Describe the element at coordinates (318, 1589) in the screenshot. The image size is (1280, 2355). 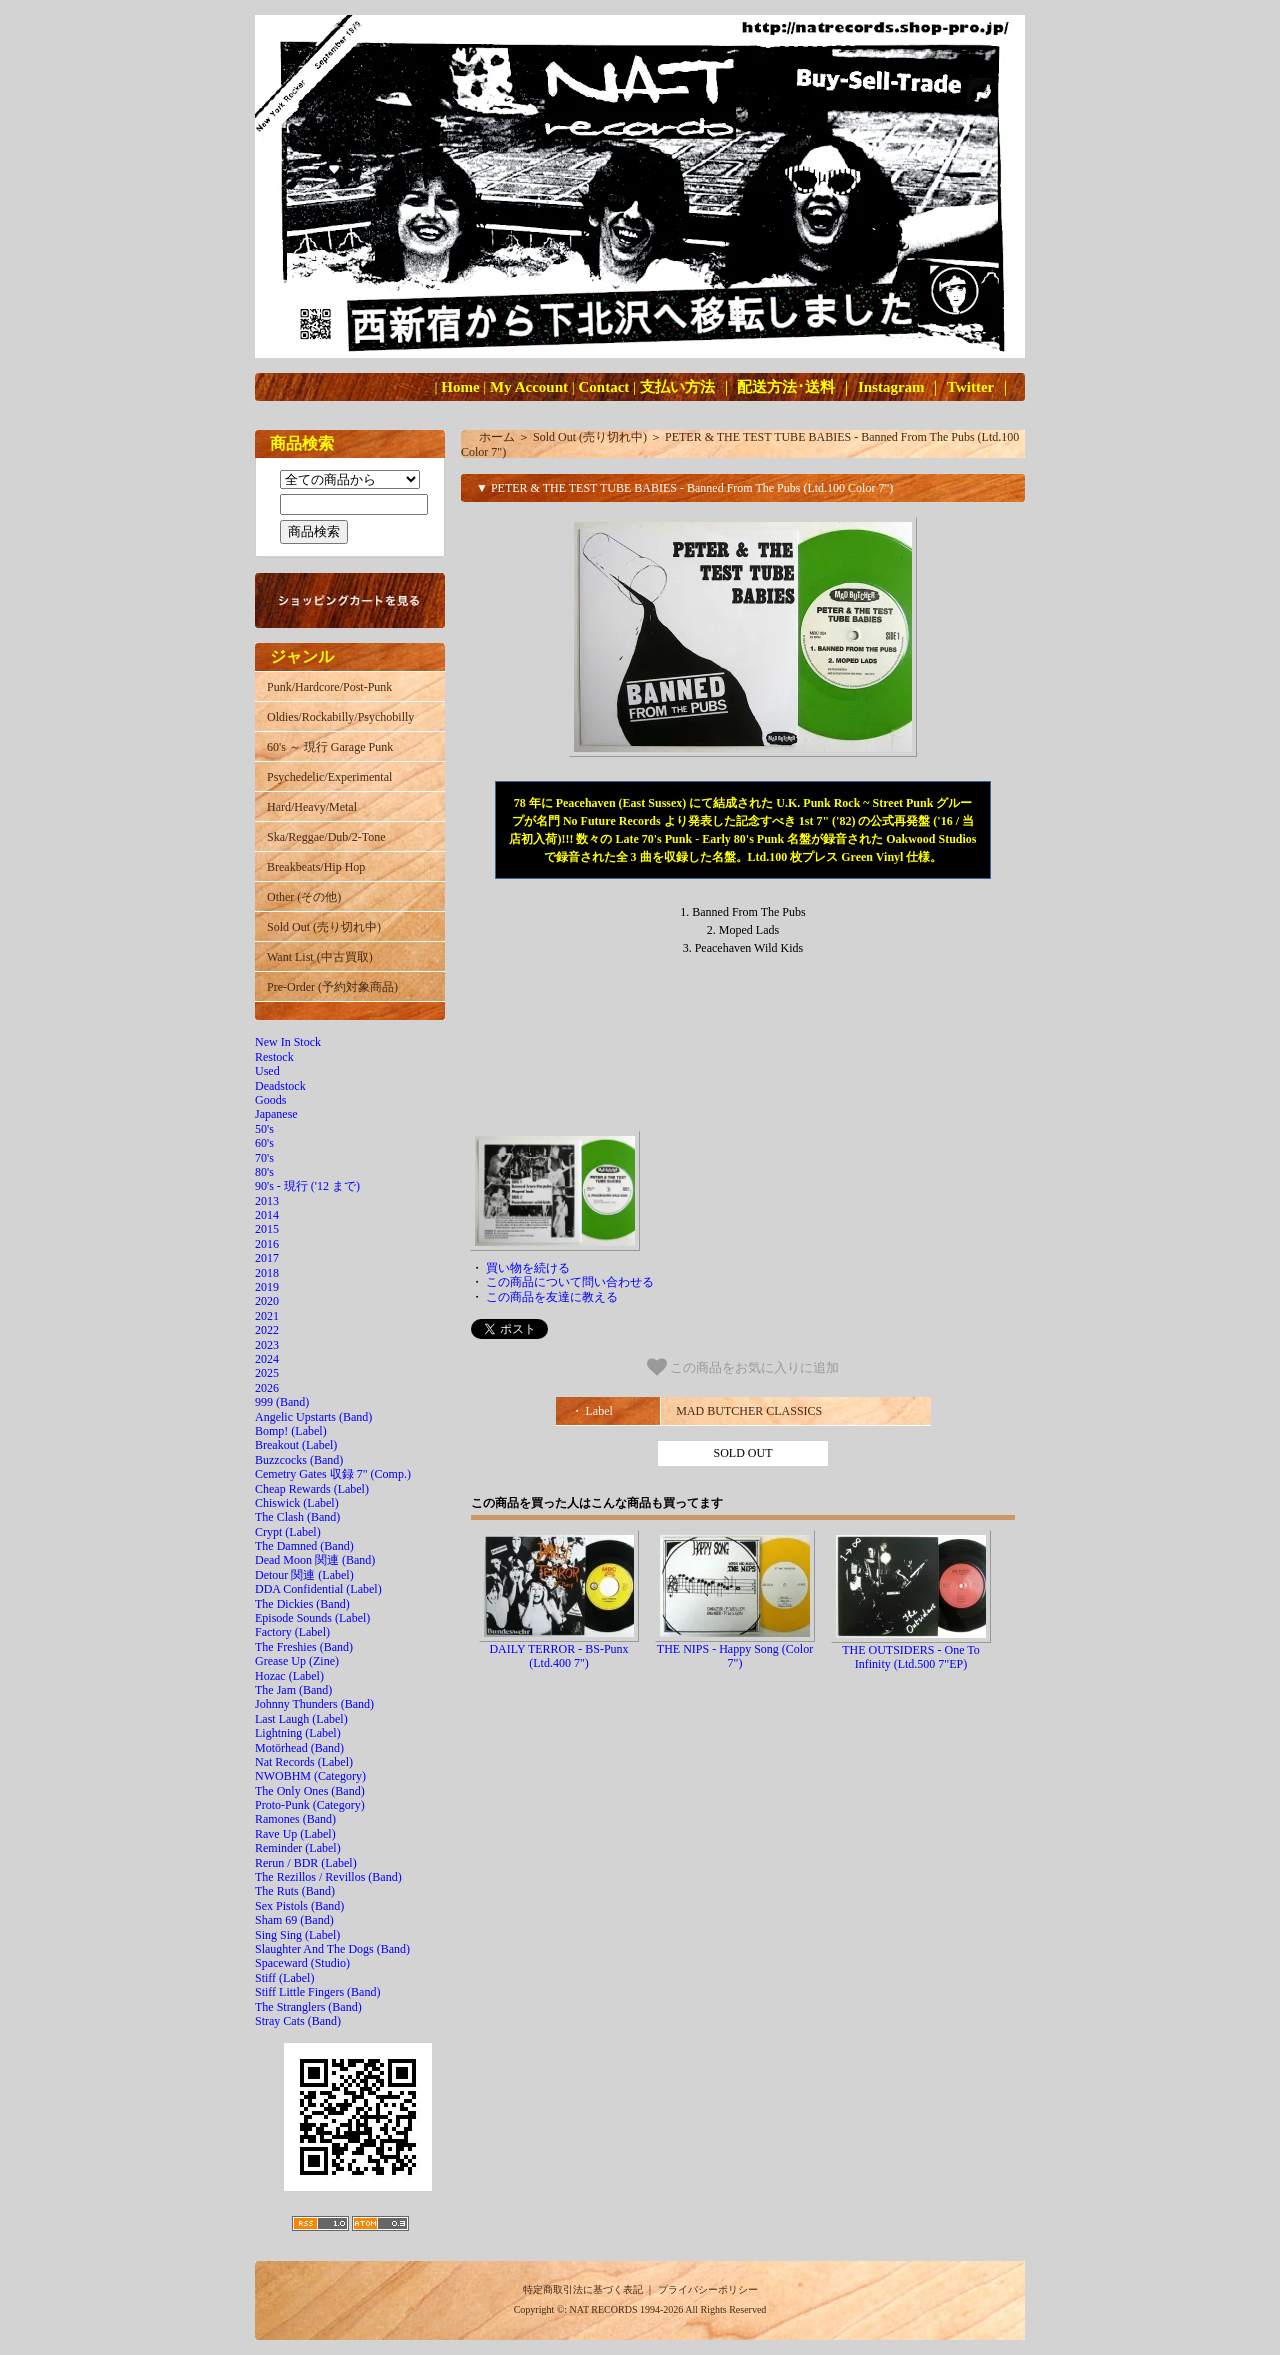
I see `DDA Confidential (Label)` at that location.